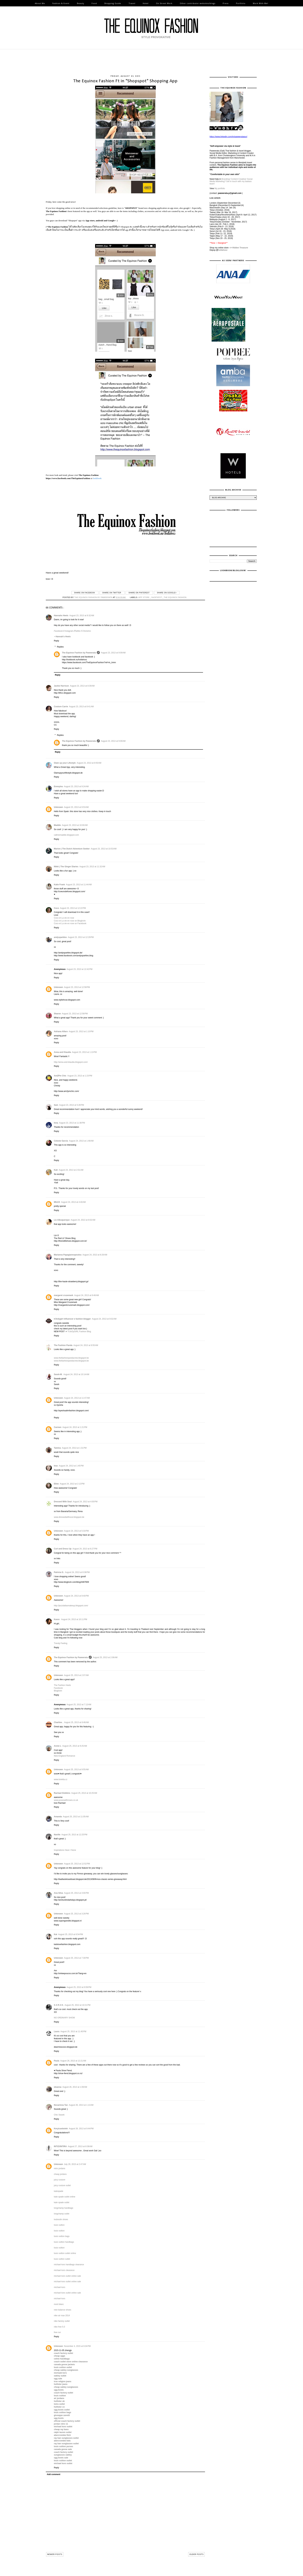  I want to click on louis vuitton outlet, so click(62, 2259).